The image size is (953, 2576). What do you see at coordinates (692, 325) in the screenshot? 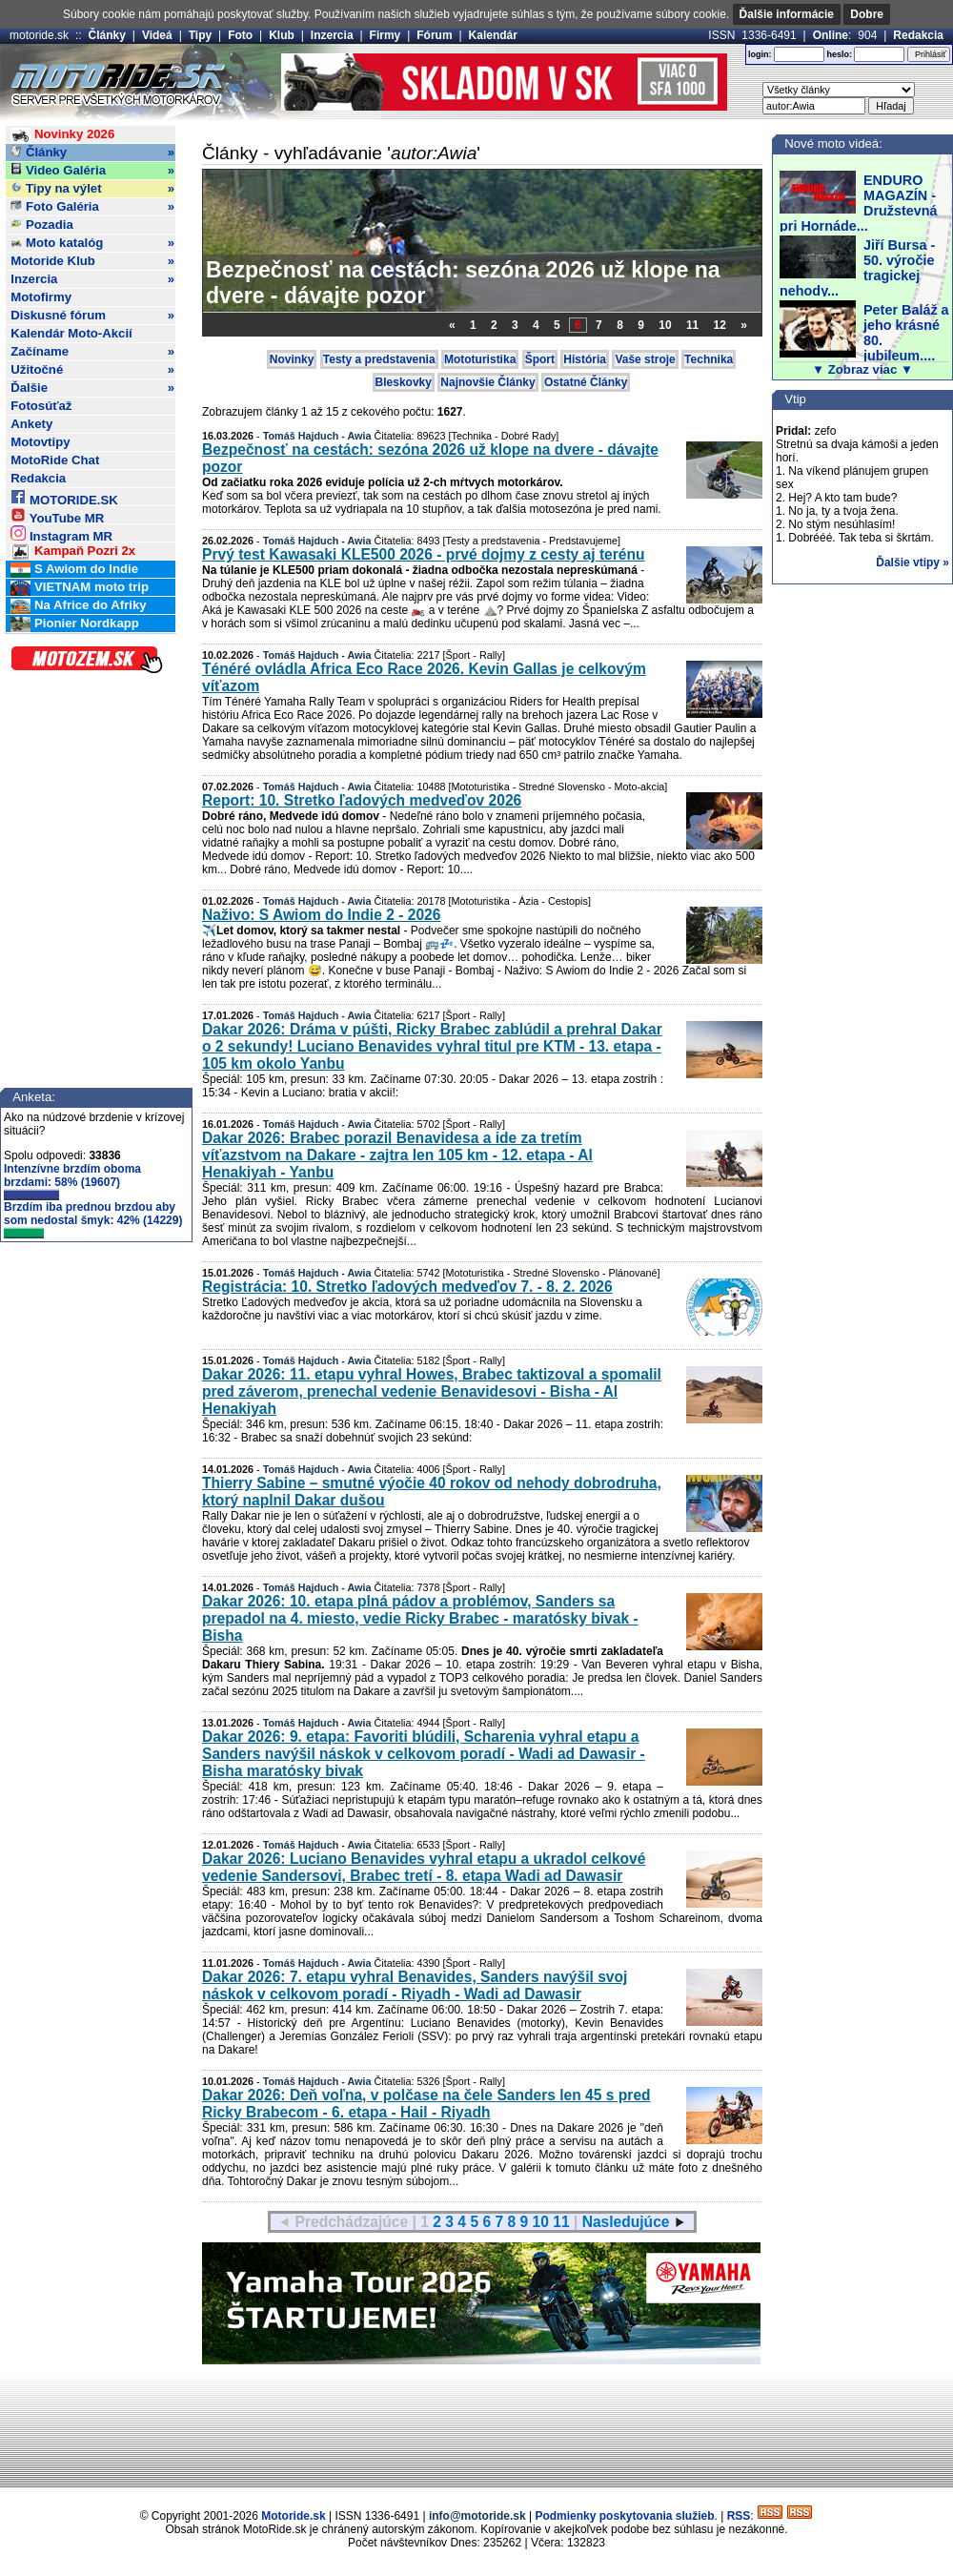
I see `11` at bounding box center [692, 325].